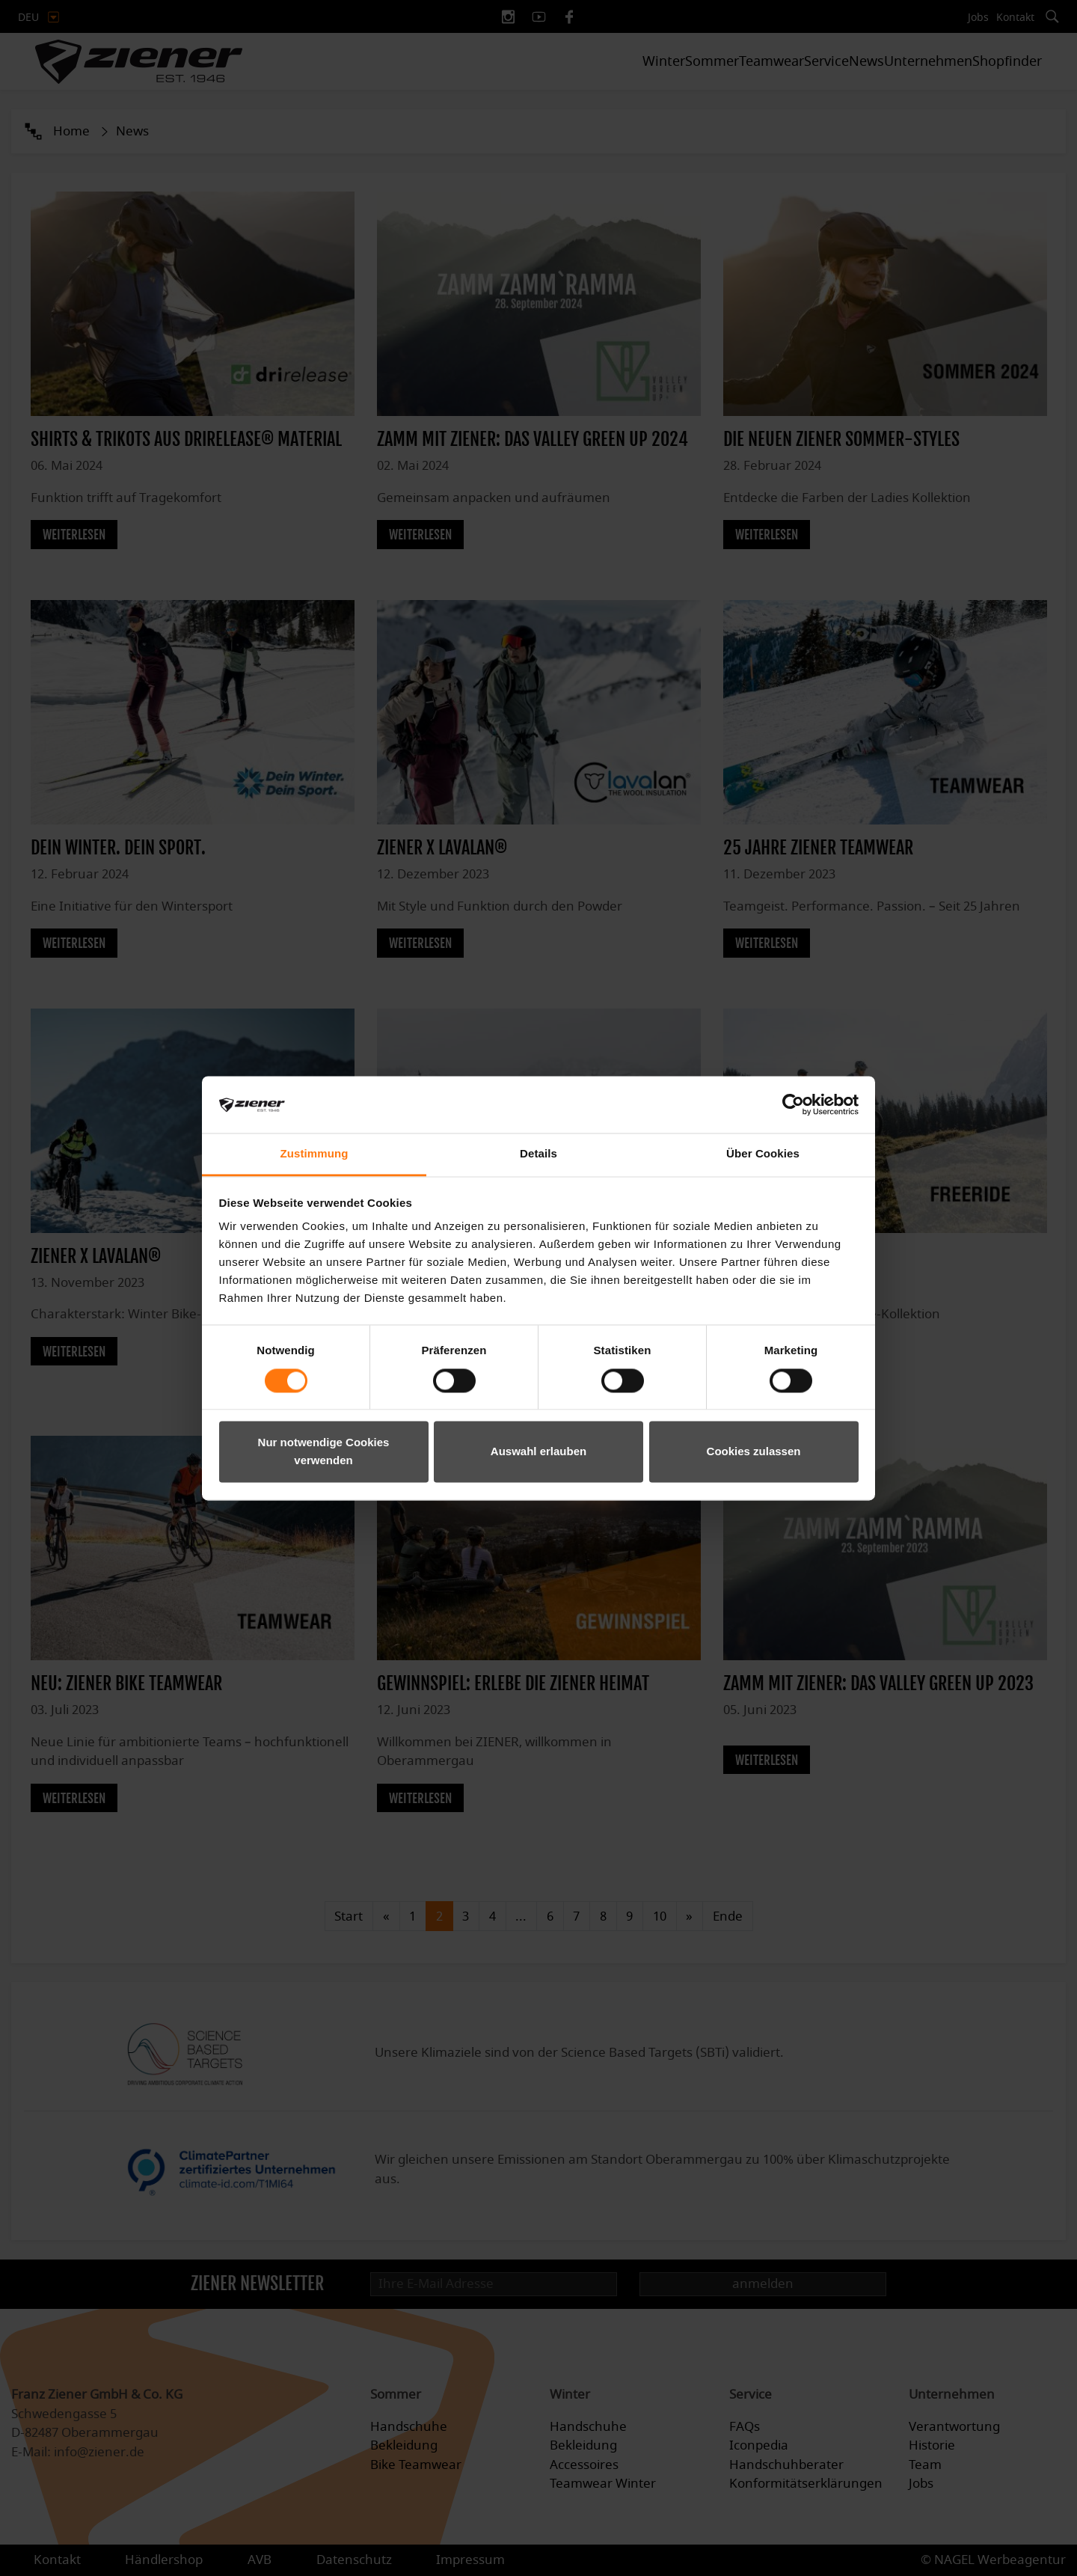 The height and width of the screenshot is (2576, 1077). I want to click on [Cookiebot von Usercentrics - öffnet in einem neuen Fenster], so click(793, 1104).